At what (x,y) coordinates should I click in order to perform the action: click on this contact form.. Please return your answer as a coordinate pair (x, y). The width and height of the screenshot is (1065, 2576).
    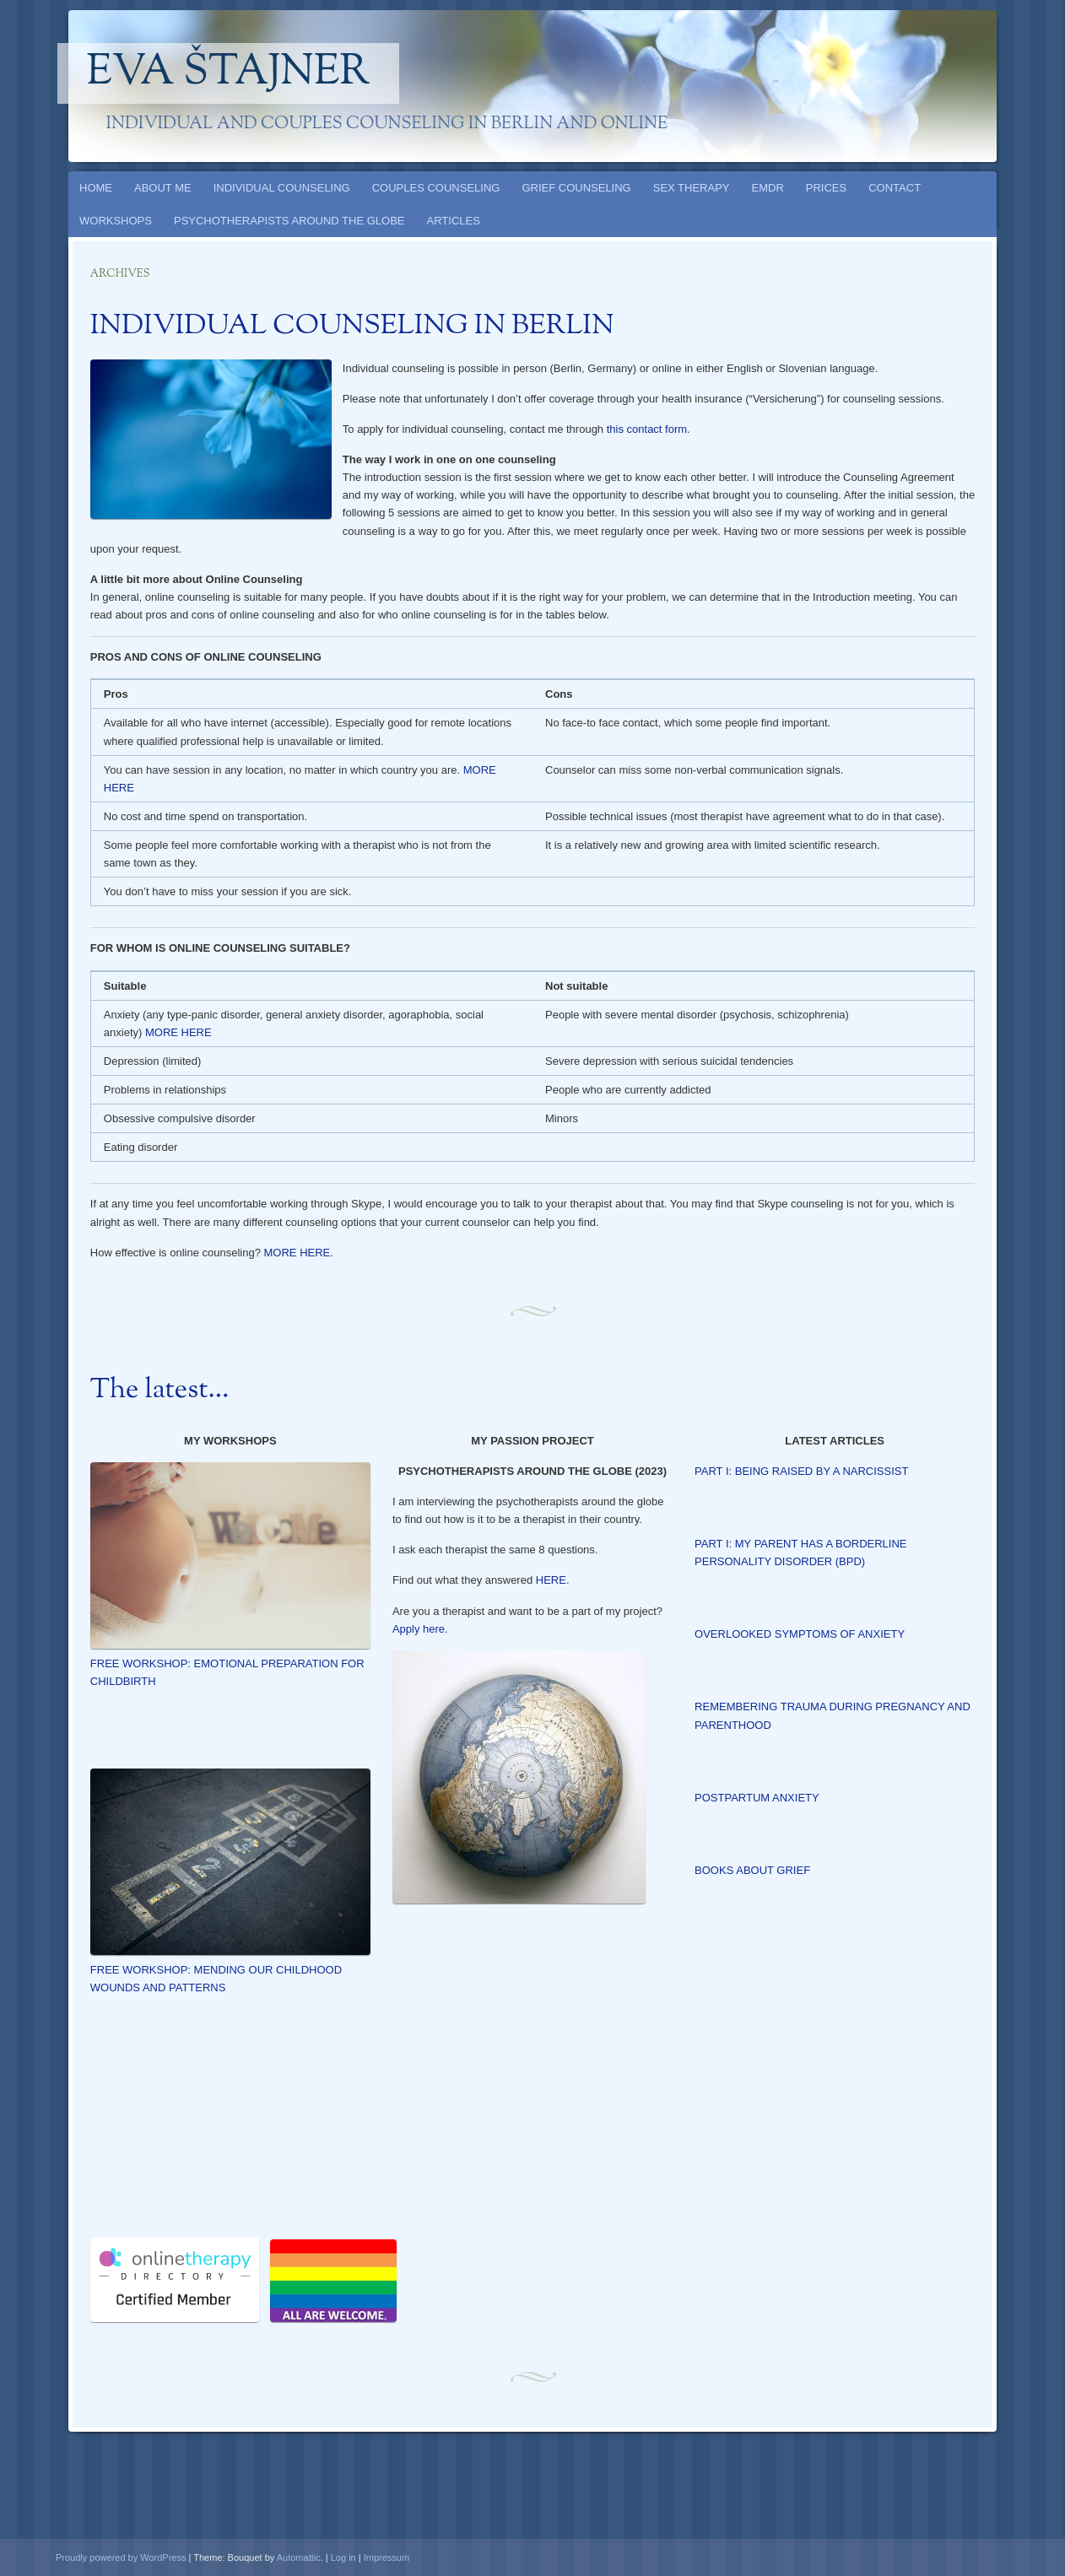
    Looking at the image, I should click on (648, 429).